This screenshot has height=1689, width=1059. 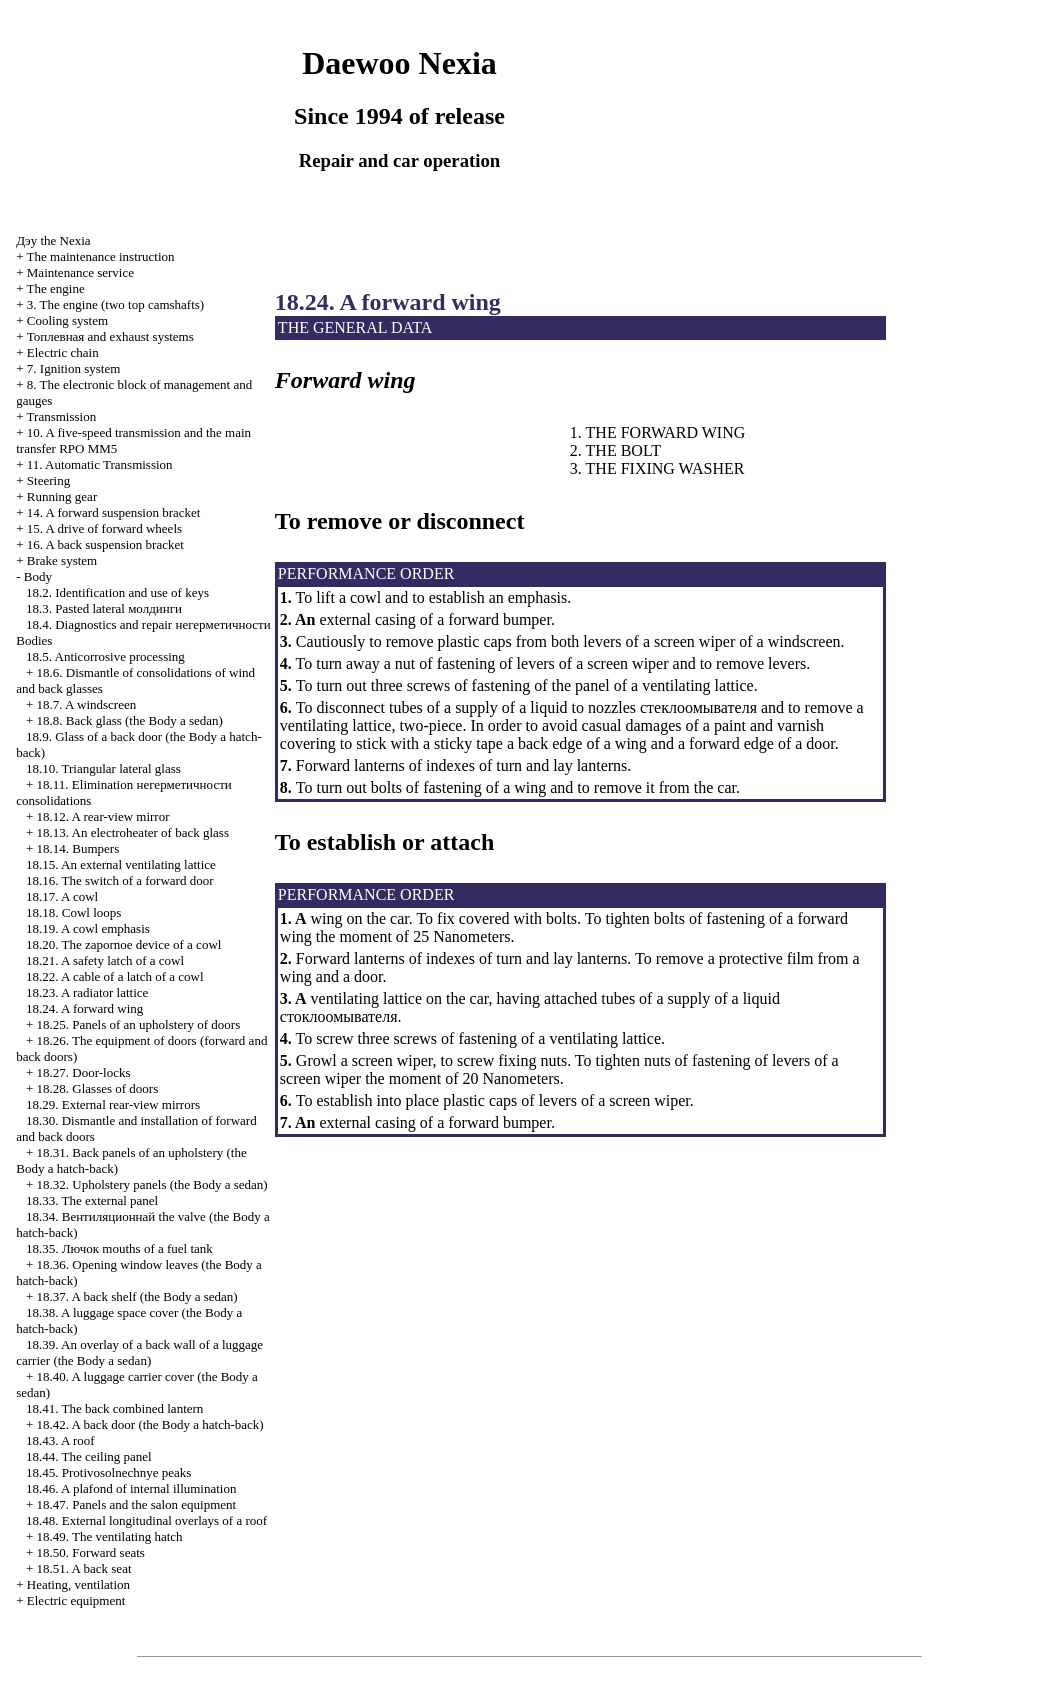 I want to click on 18.25. Panels of an upholstery of doors, so click(x=139, y=1024).